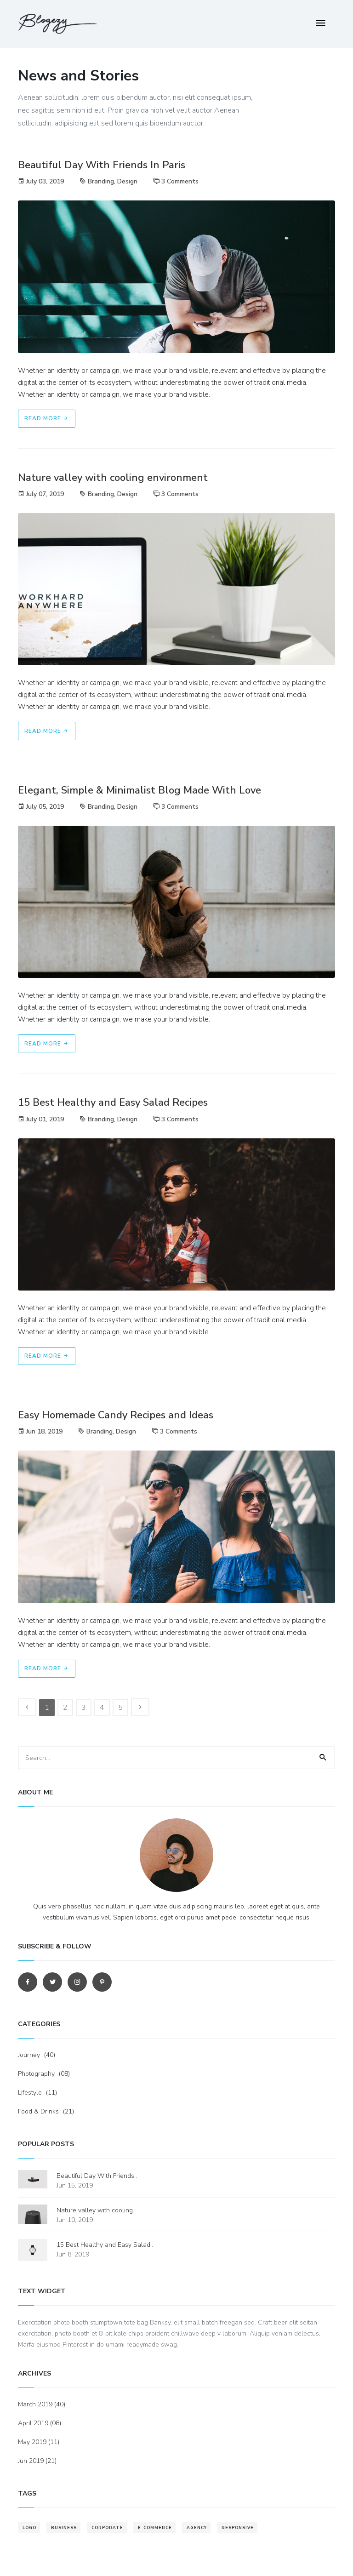 This screenshot has height=2576, width=353. Describe the element at coordinates (107, 2527) in the screenshot. I see `corporate` at that location.